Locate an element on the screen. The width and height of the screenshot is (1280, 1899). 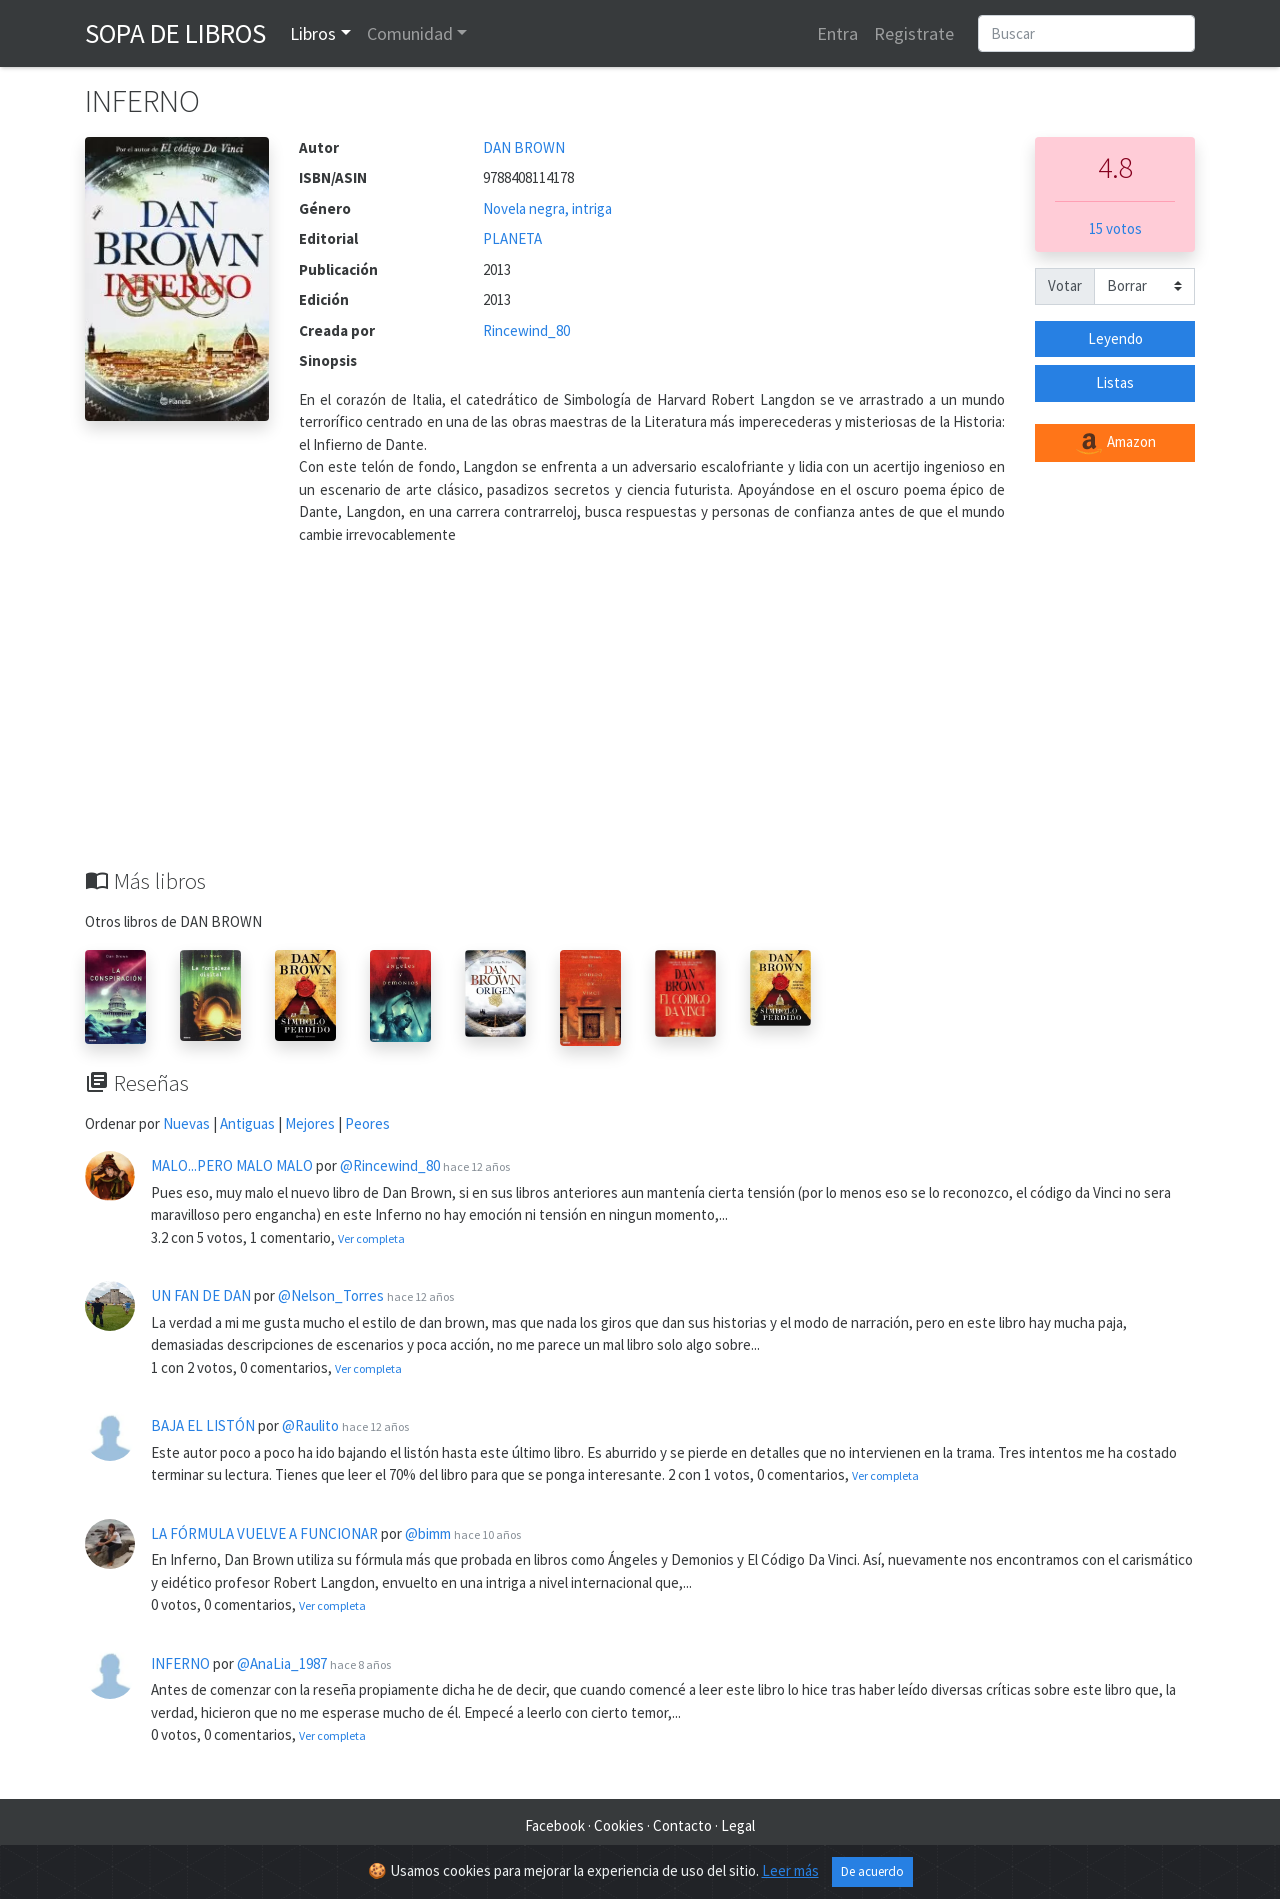
Amazon [button] is located at coordinates (1115, 443).